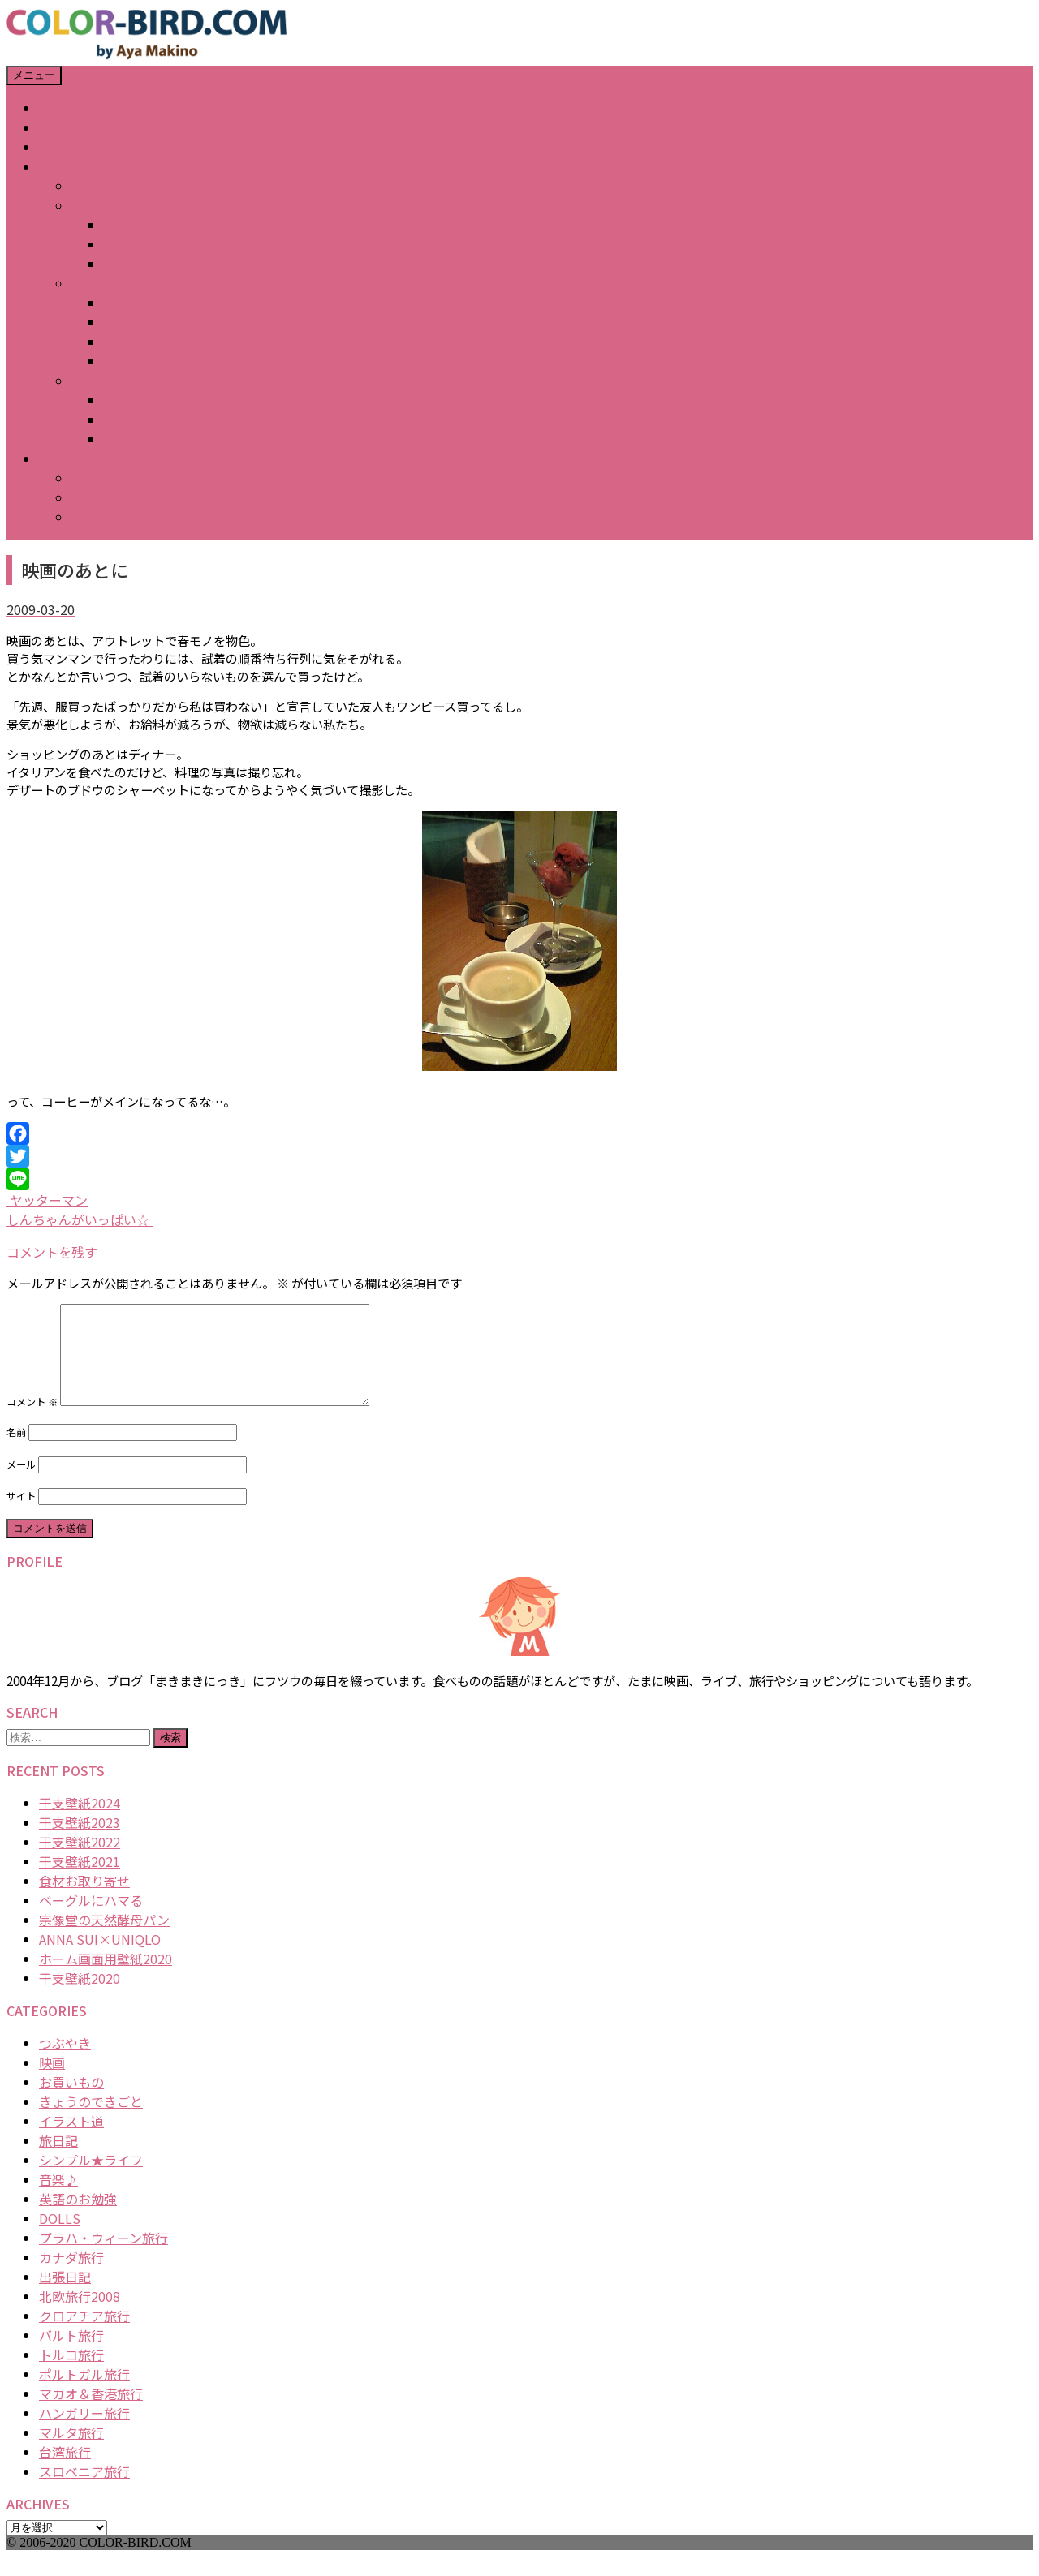  What do you see at coordinates (32, 1421) in the screenshot?
I see `コメント` at bounding box center [32, 1421].